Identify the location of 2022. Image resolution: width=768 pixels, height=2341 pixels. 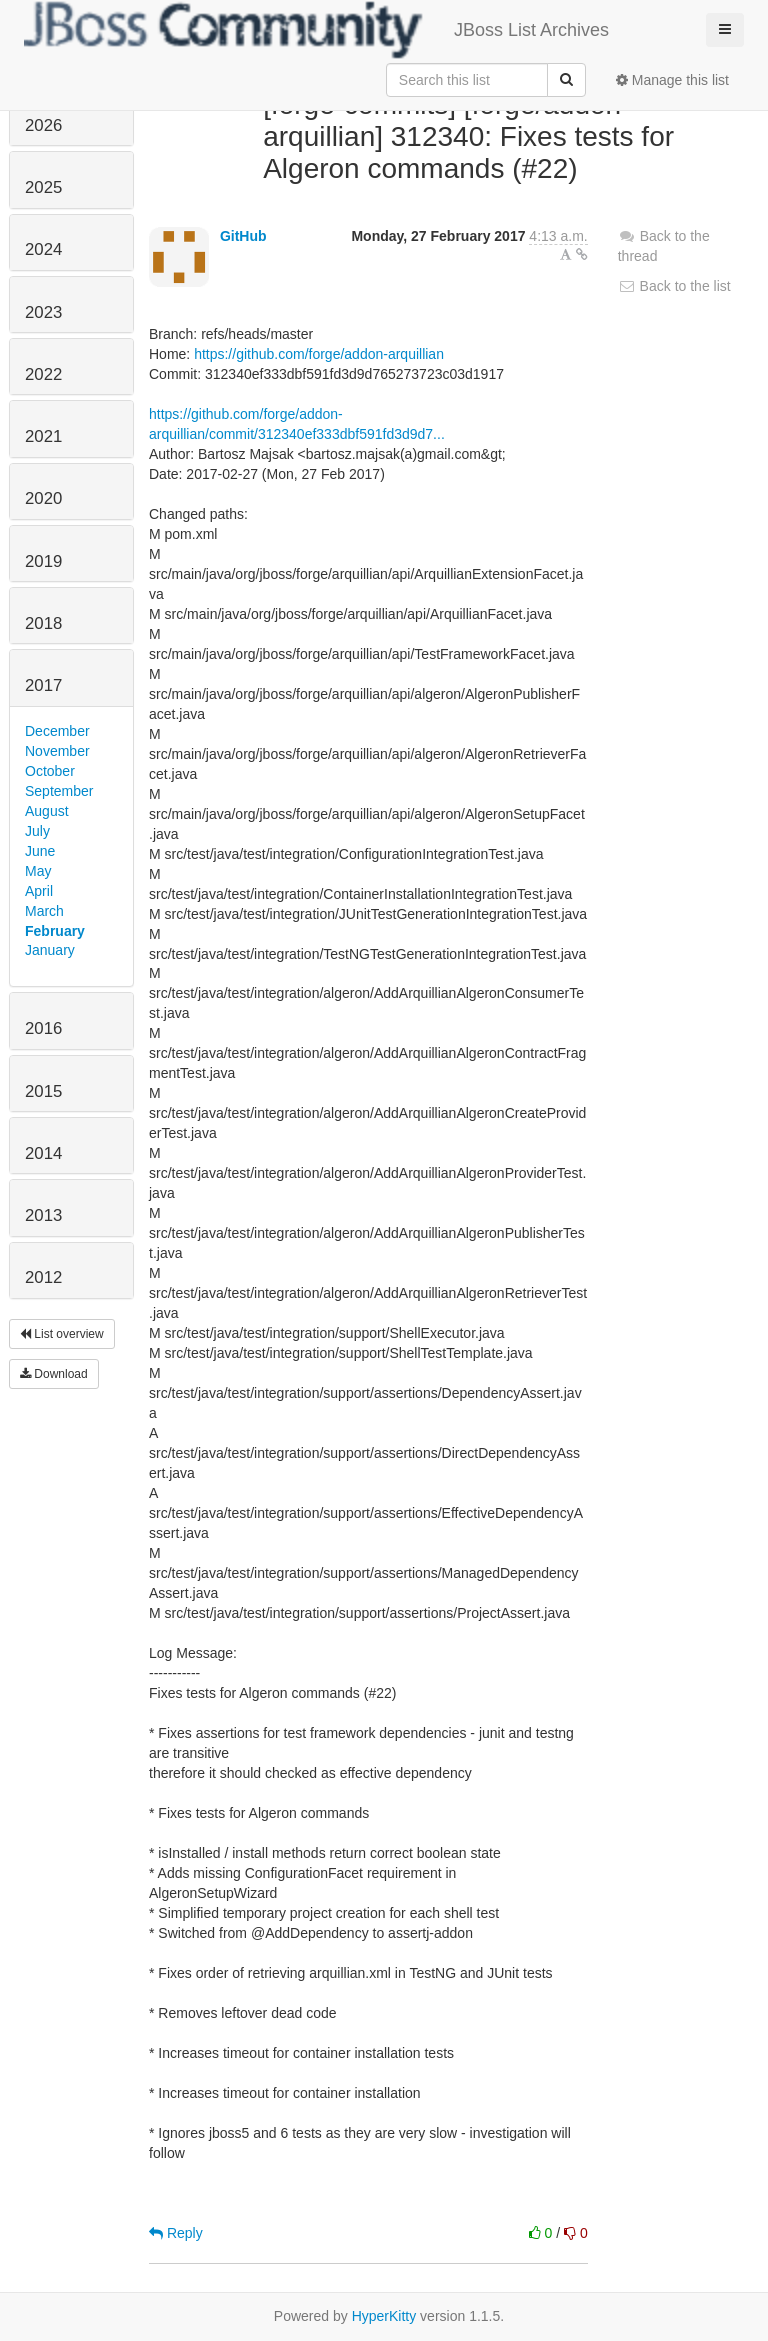
(43, 374).